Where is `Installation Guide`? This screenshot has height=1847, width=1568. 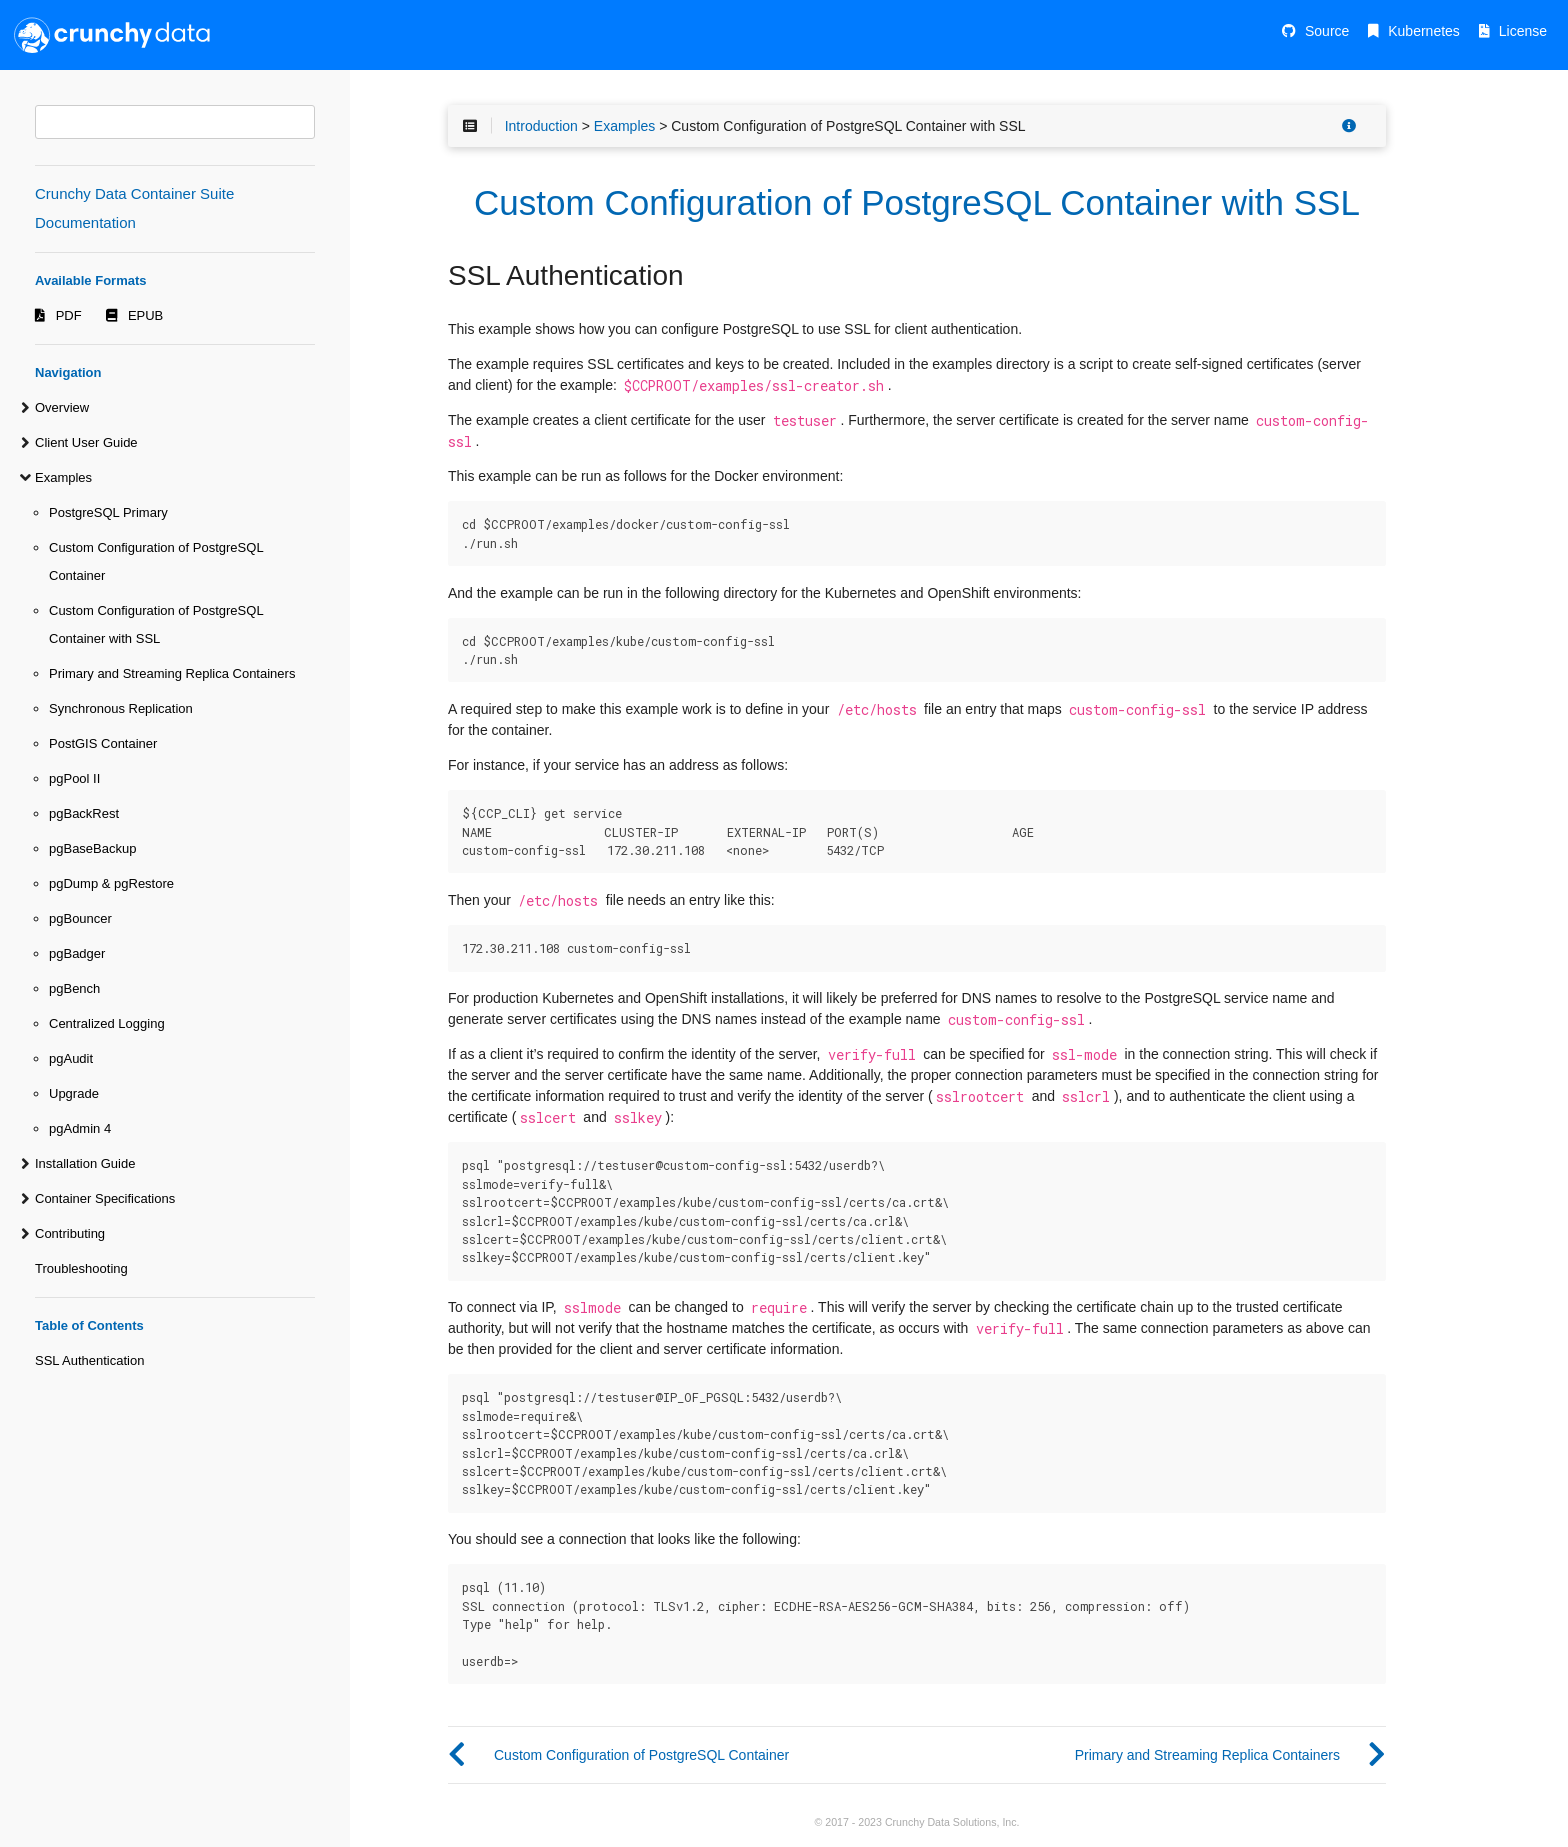
Installation Guide is located at coordinates (85, 1163).